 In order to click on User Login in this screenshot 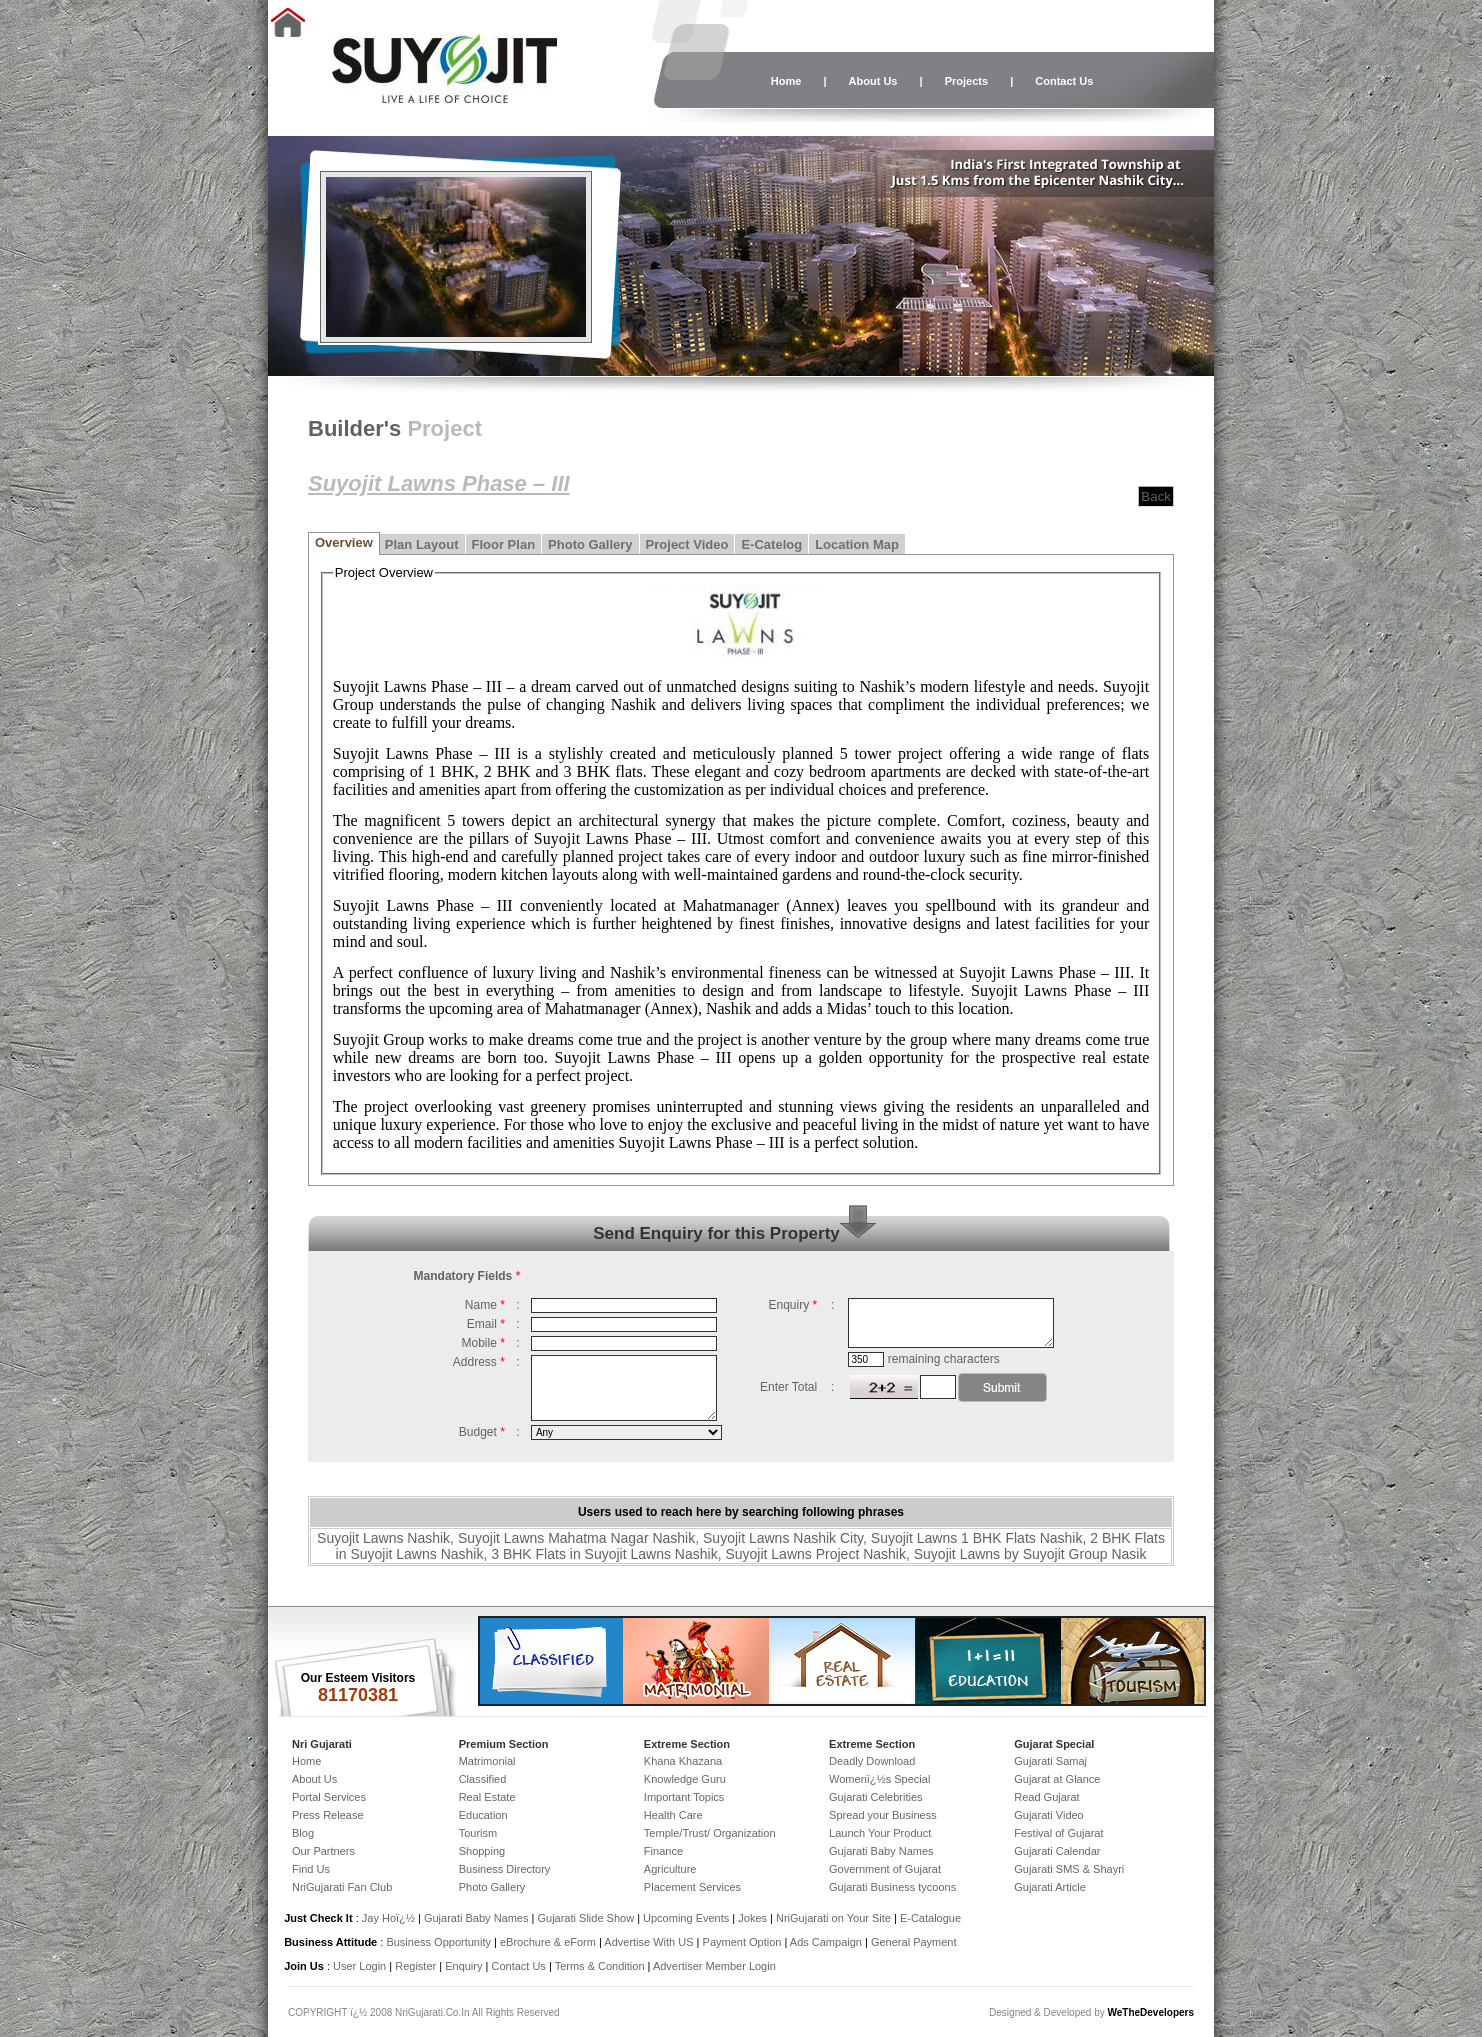, I will do `click(359, 1966)`.